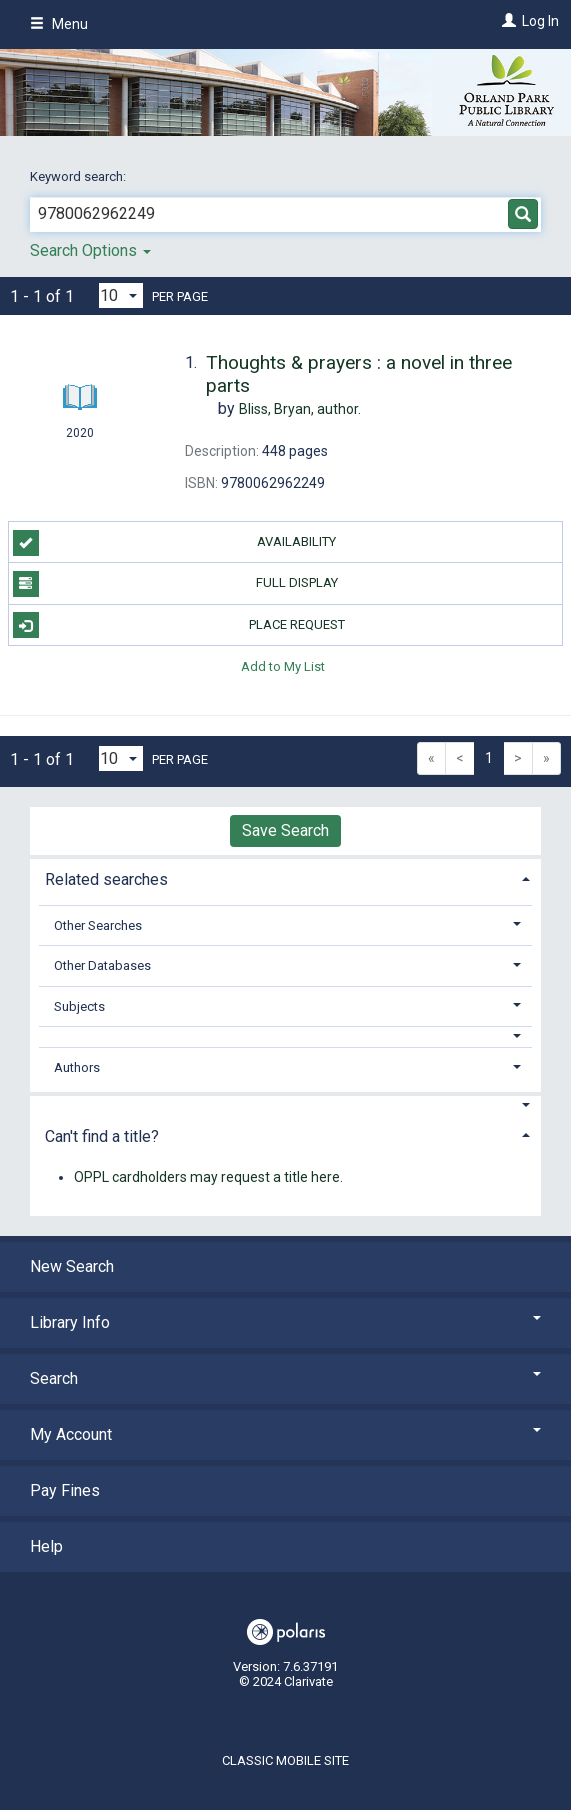  I want to click on [Results per page dropdown], so click(121, 295).